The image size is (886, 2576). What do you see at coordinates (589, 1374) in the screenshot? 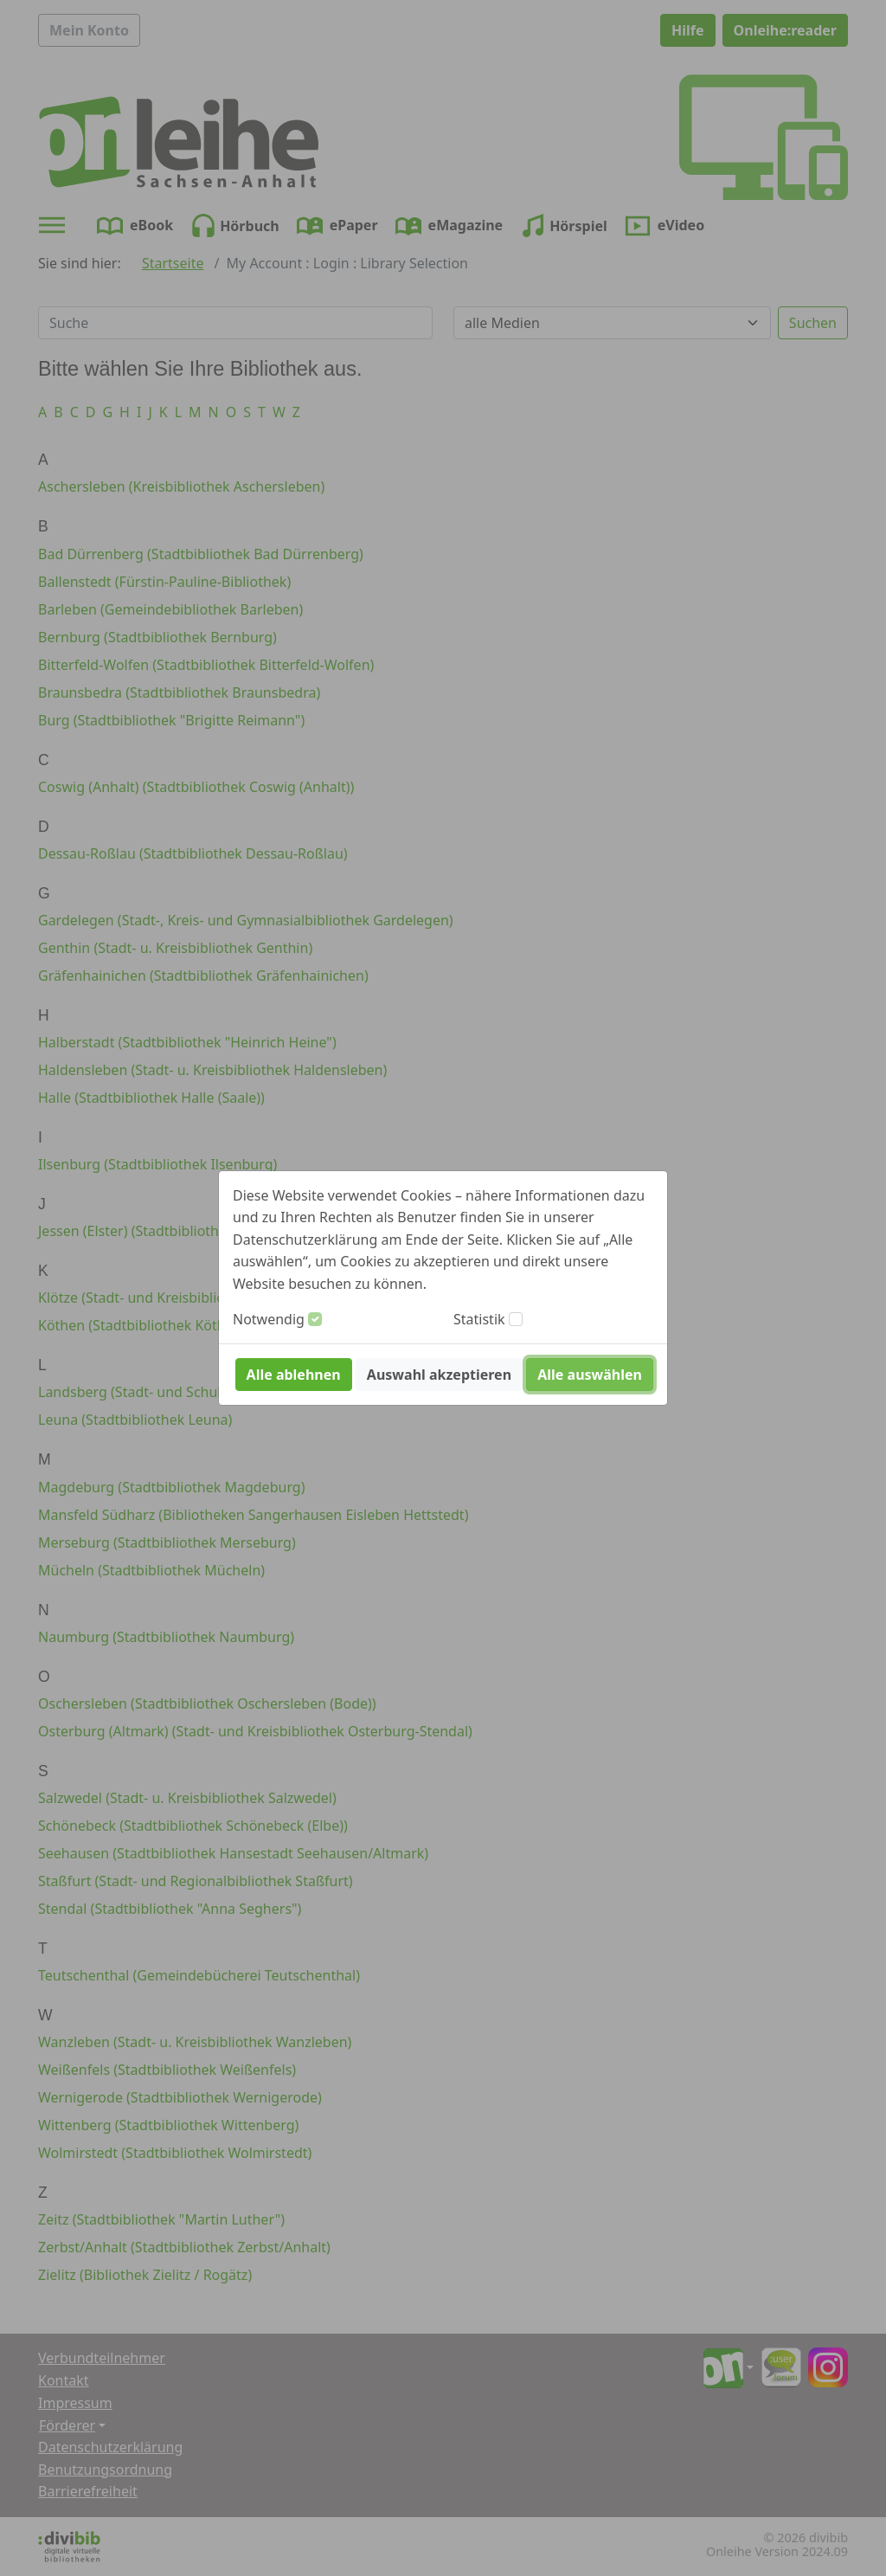
I see `Alle auswählen` at bounding box center [589, 1374].